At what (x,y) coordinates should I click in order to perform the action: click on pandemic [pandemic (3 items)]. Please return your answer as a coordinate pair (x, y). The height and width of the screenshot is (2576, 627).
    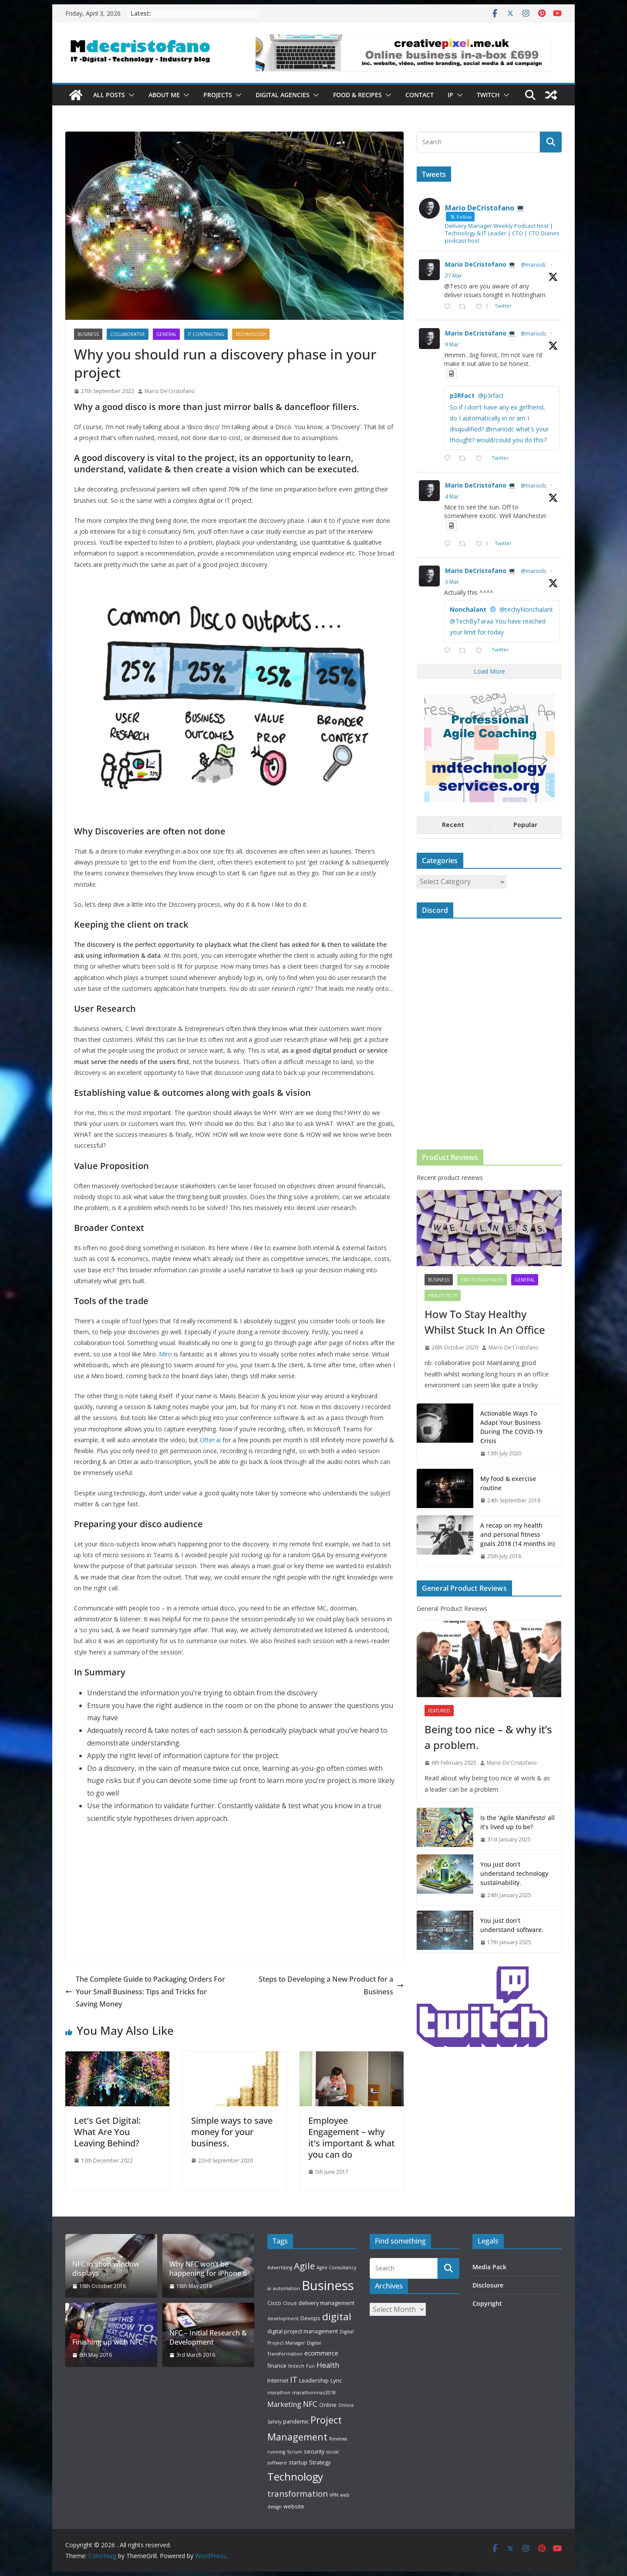
    Looking at the image, I should click on (296, 2421).